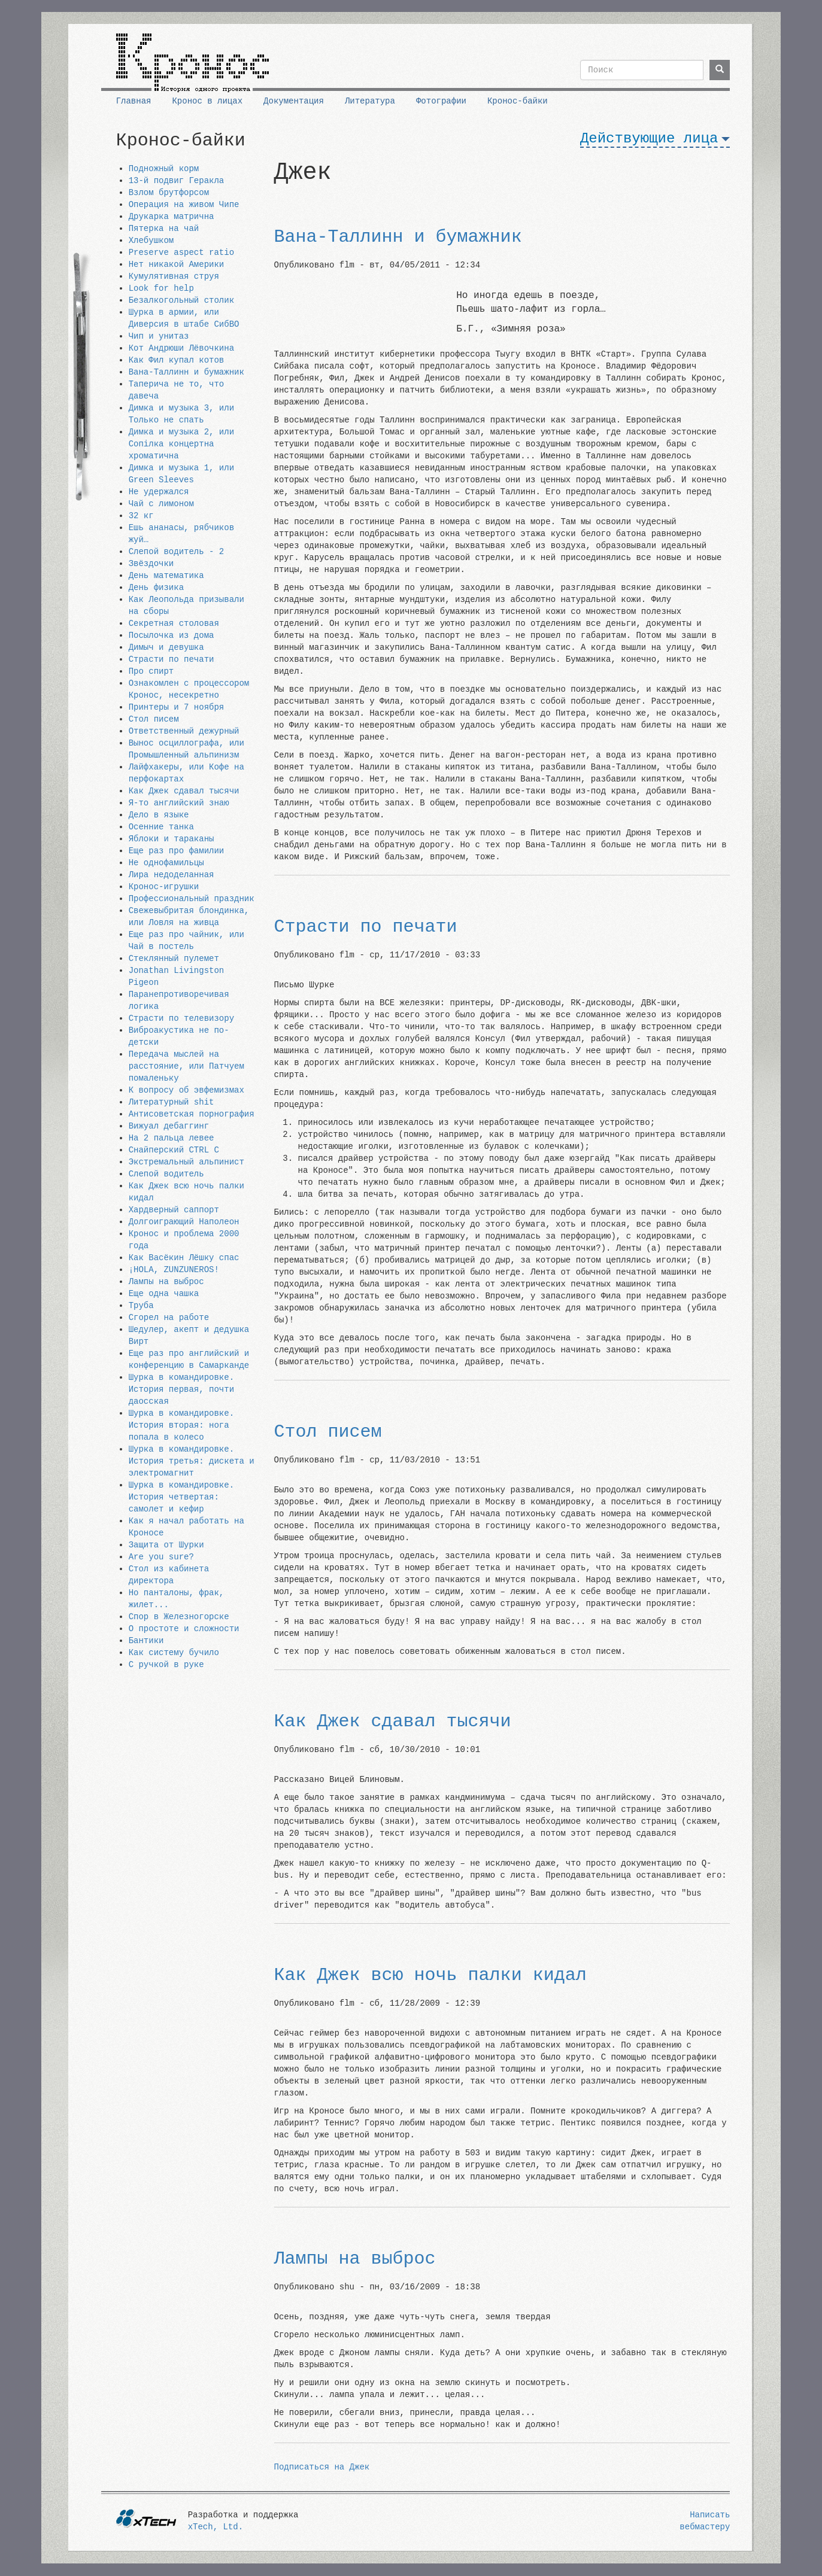 This screenshot has width=822, height=2576. I want to click on Звёздочки, so click(151, 563).